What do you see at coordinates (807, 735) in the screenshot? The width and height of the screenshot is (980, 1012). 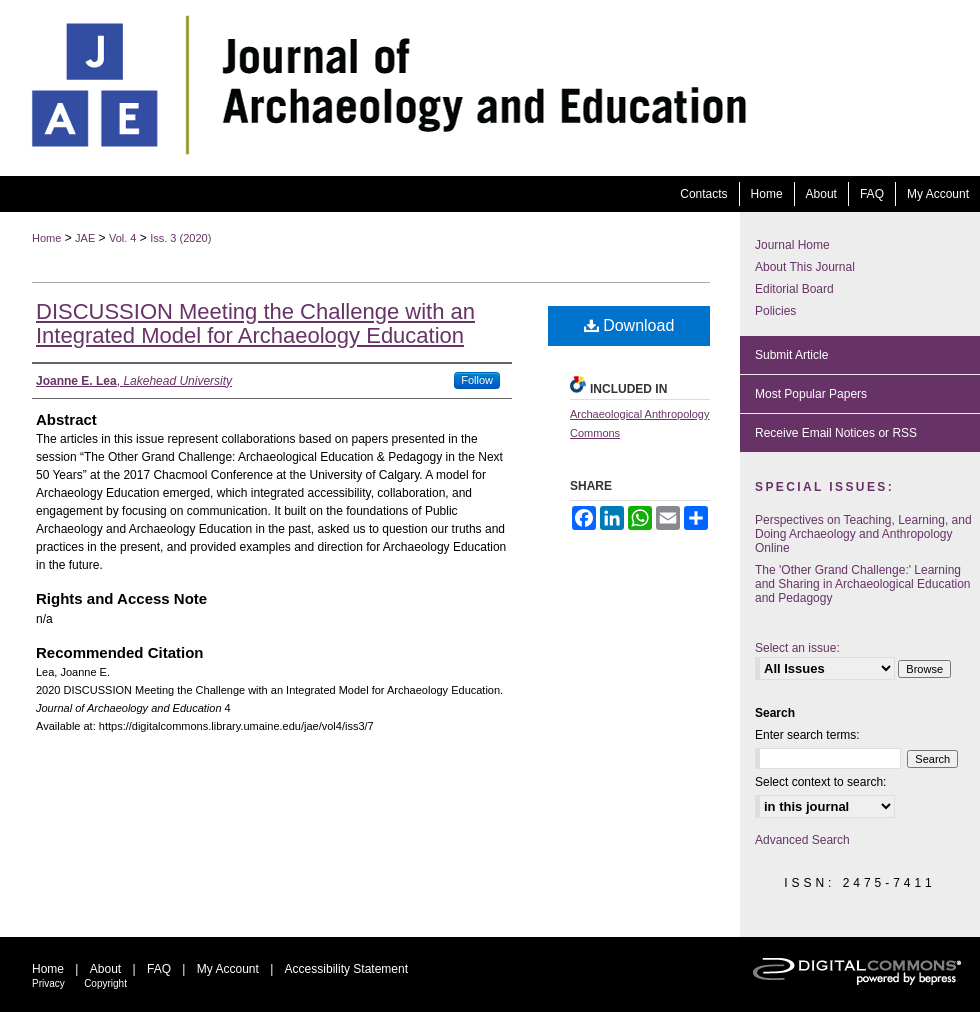 I see `Enter search terms:` at bounding box center [807, 735].